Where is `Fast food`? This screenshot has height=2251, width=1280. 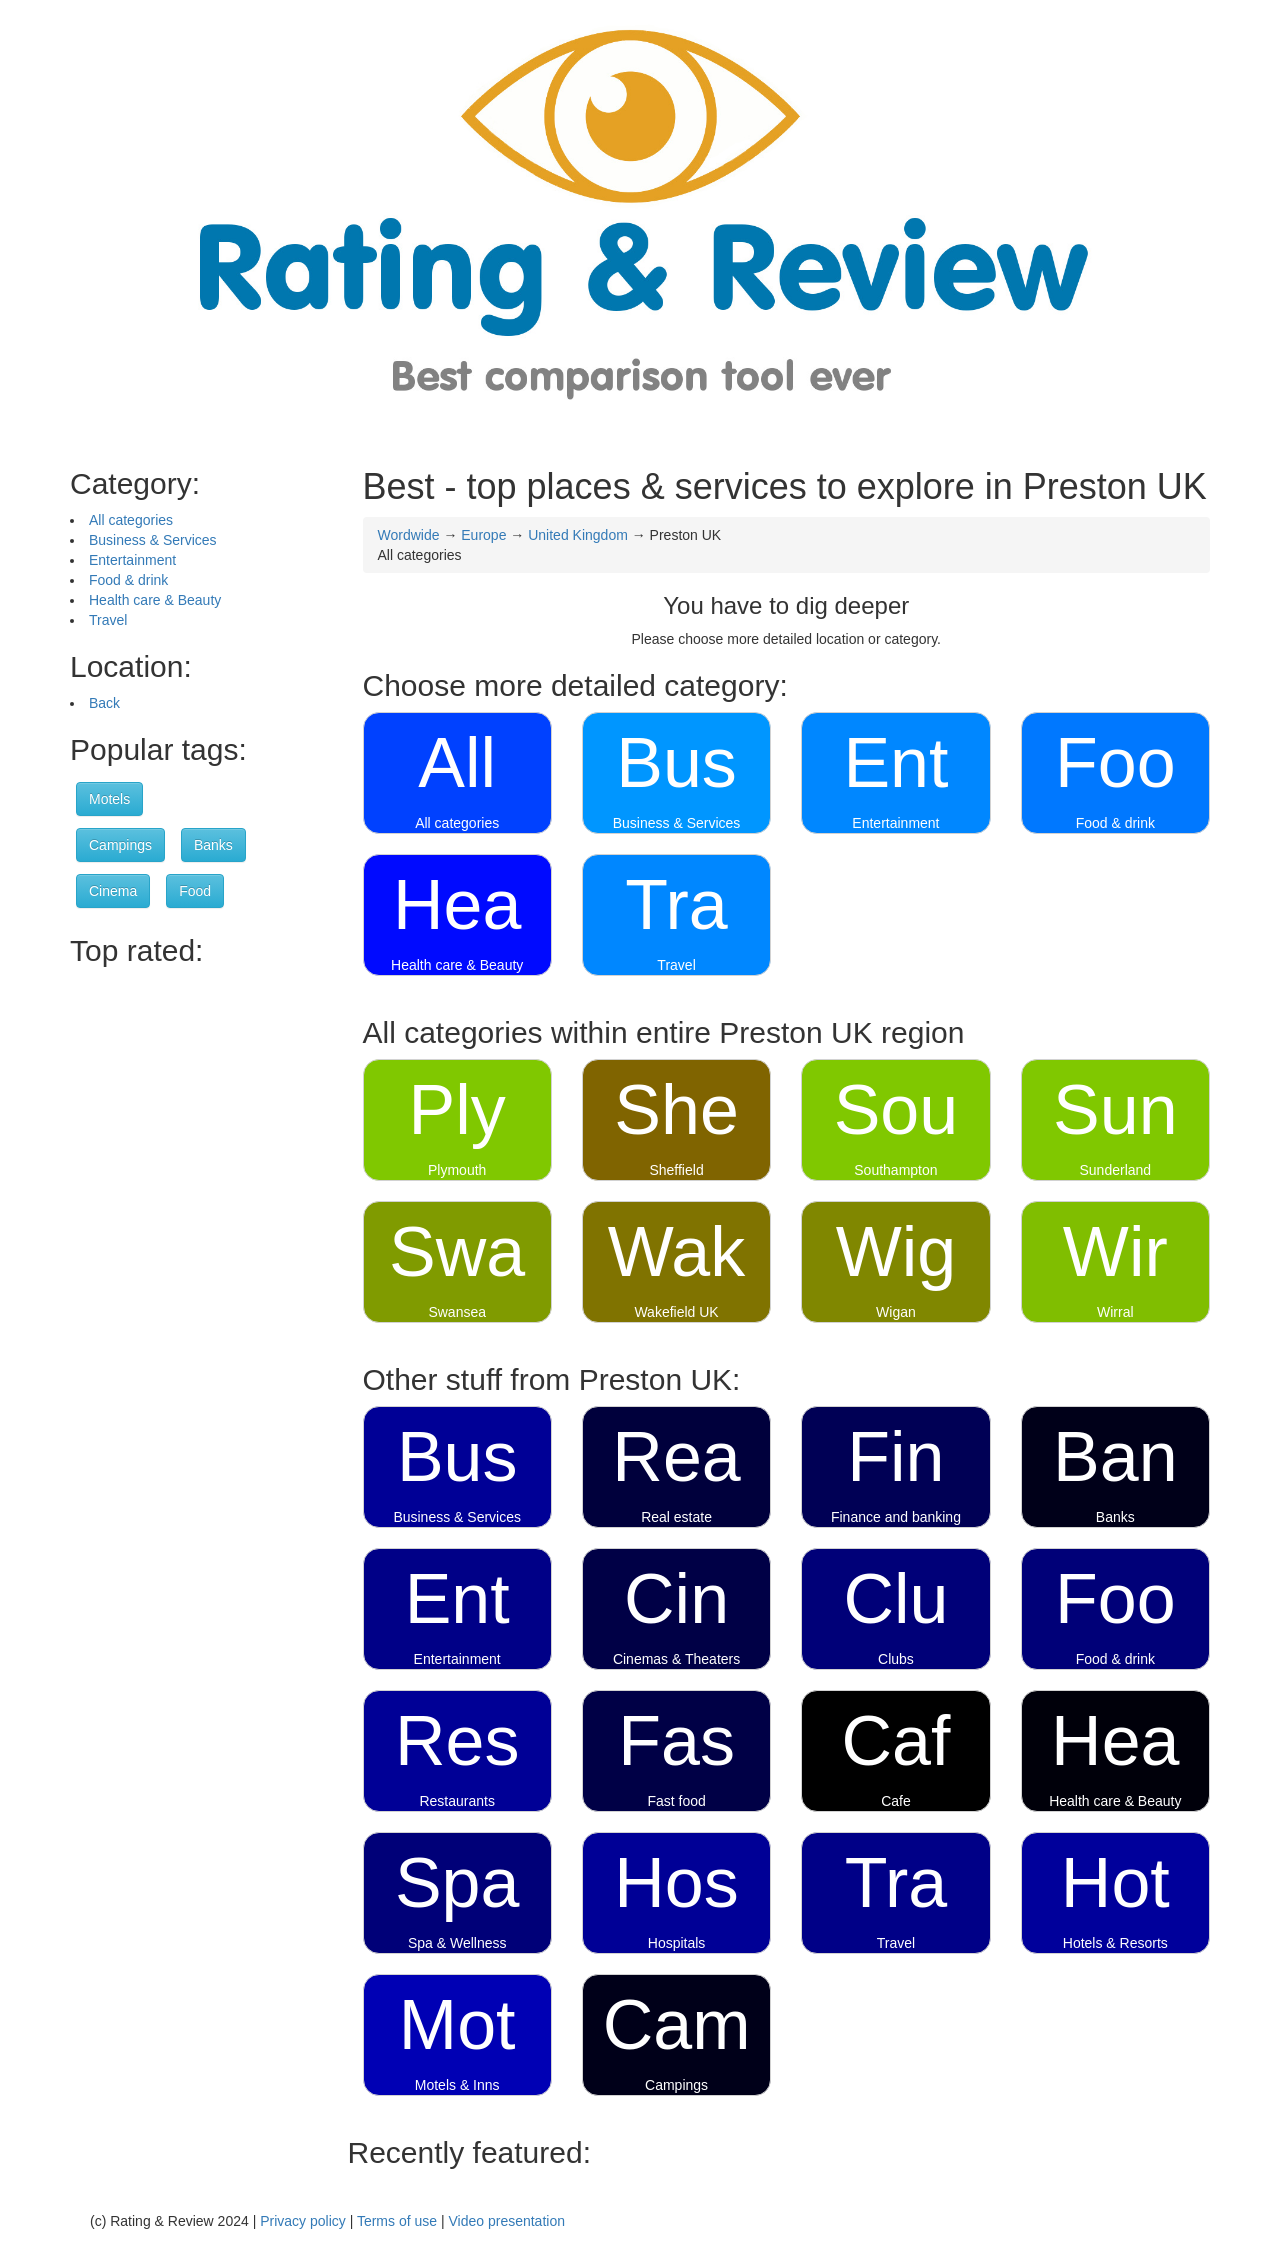
Fast food is located at coordinates (676, 1801).